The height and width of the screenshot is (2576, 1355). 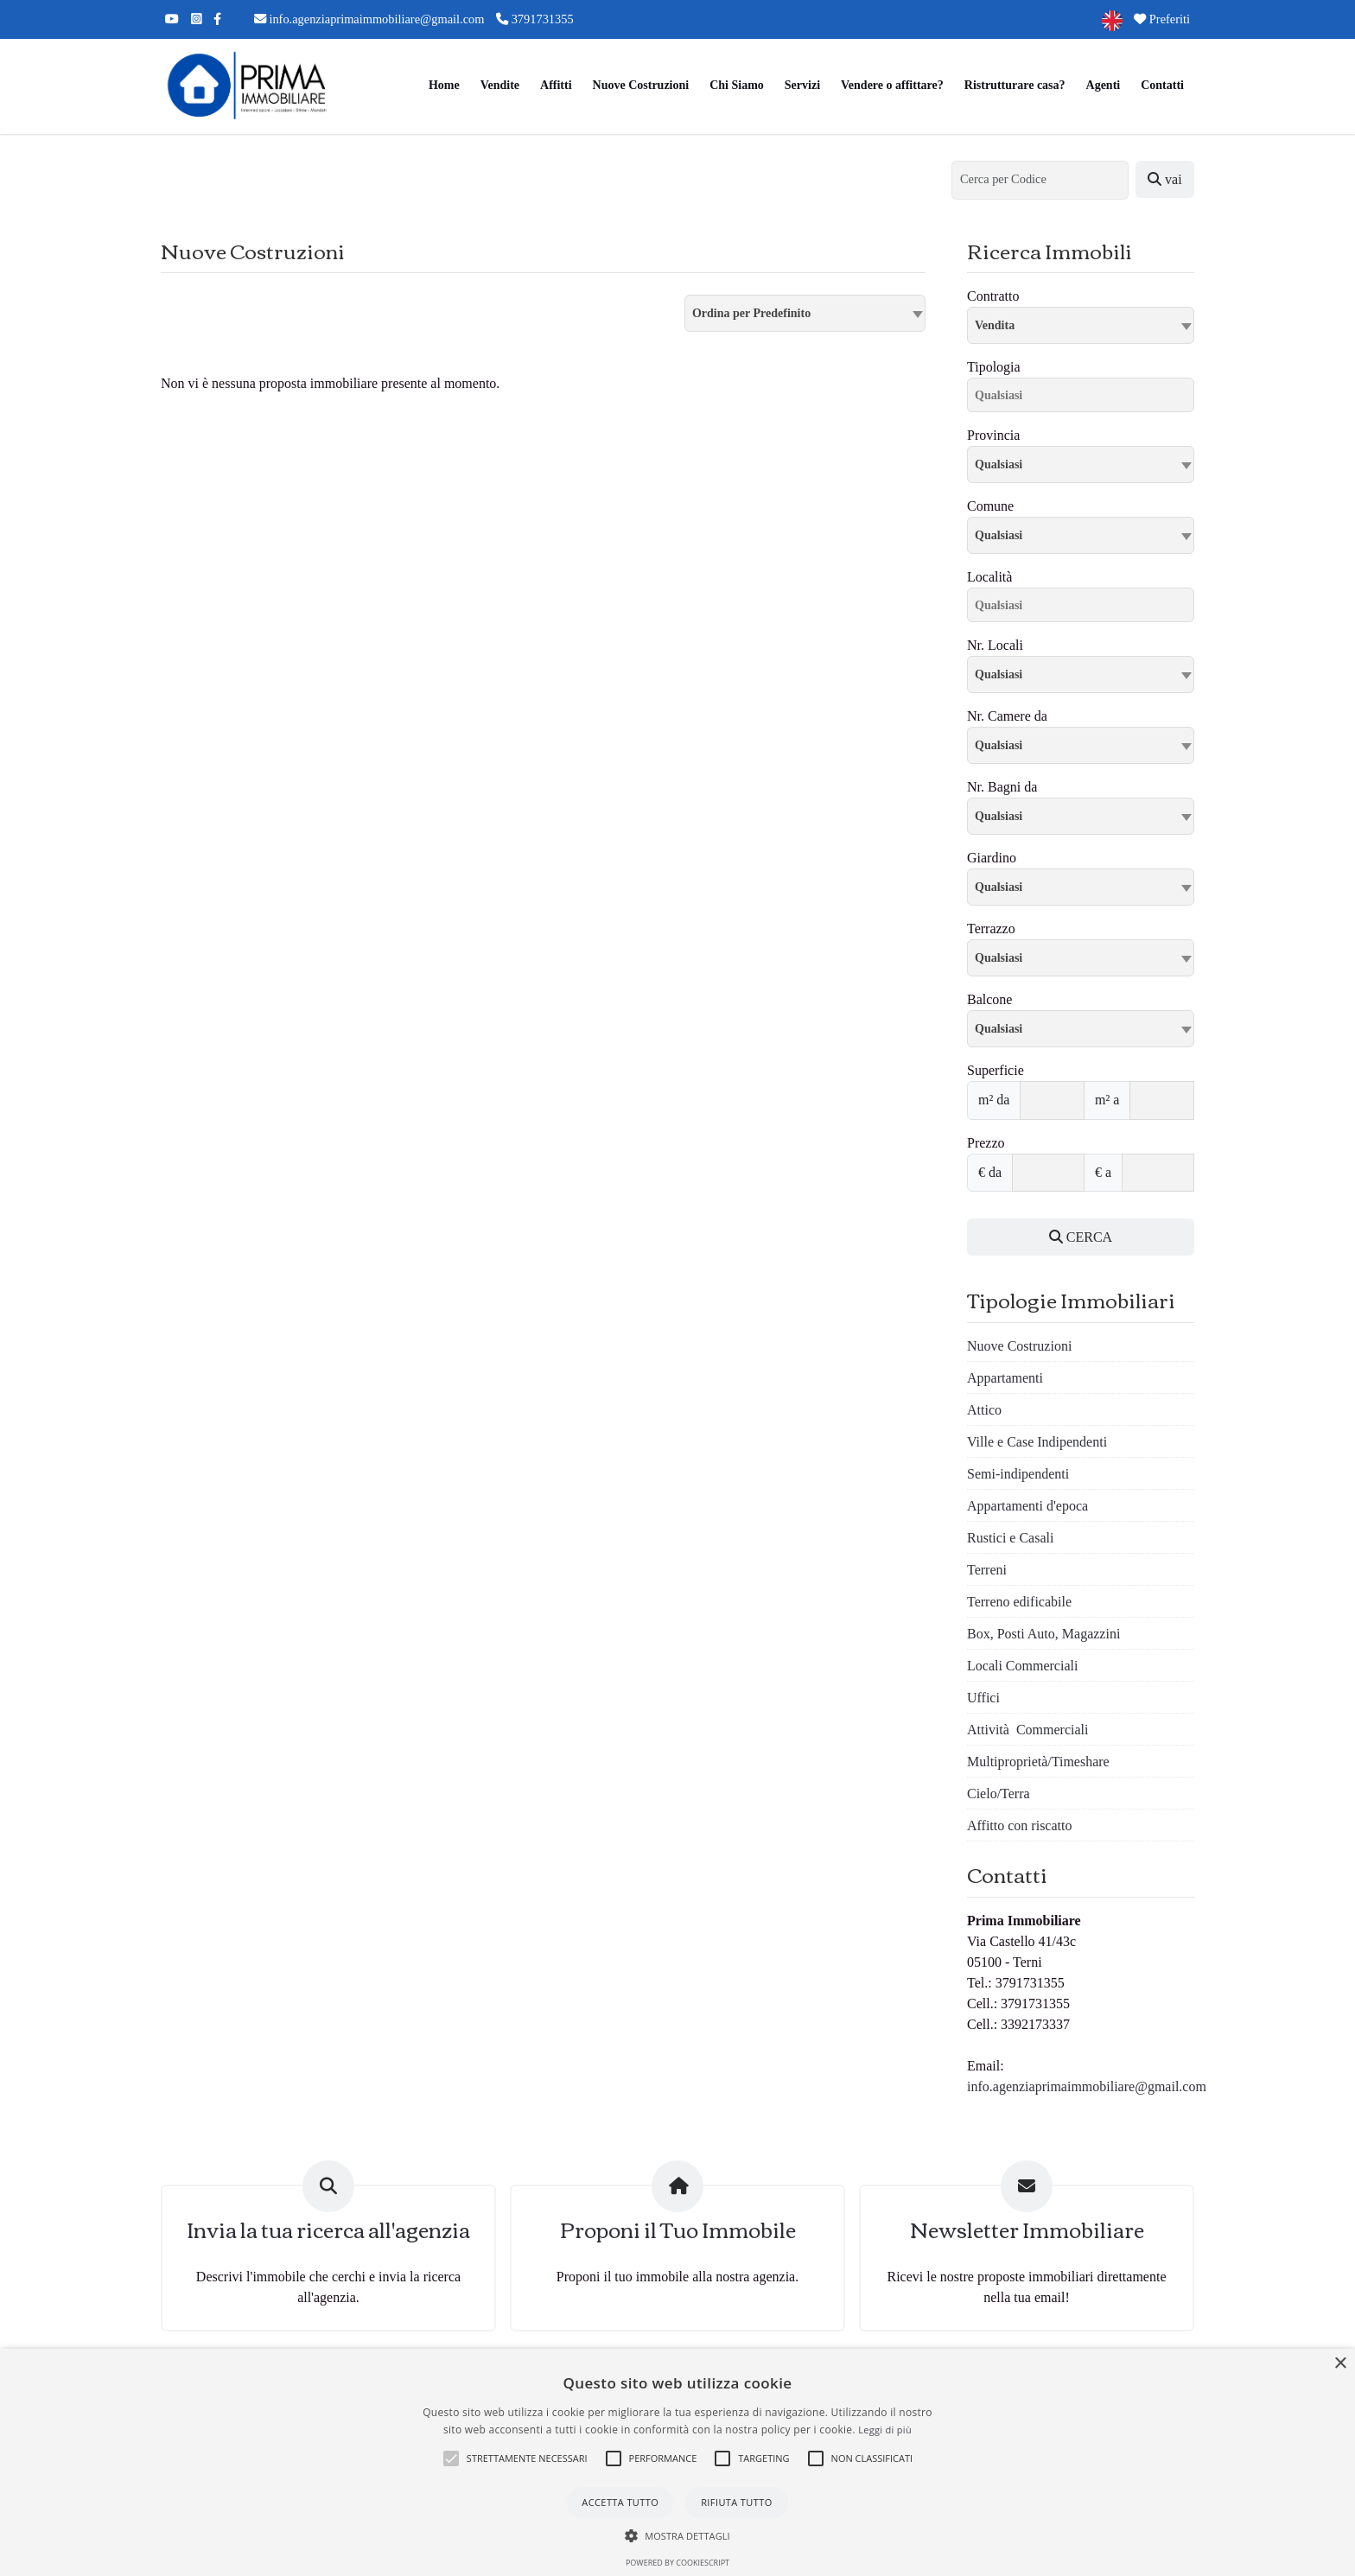 What do you see at coordinates (1027, 2229) in the screenshot?
I see `Newsletter Immobiliare` at bounding box center [1027, 2229].